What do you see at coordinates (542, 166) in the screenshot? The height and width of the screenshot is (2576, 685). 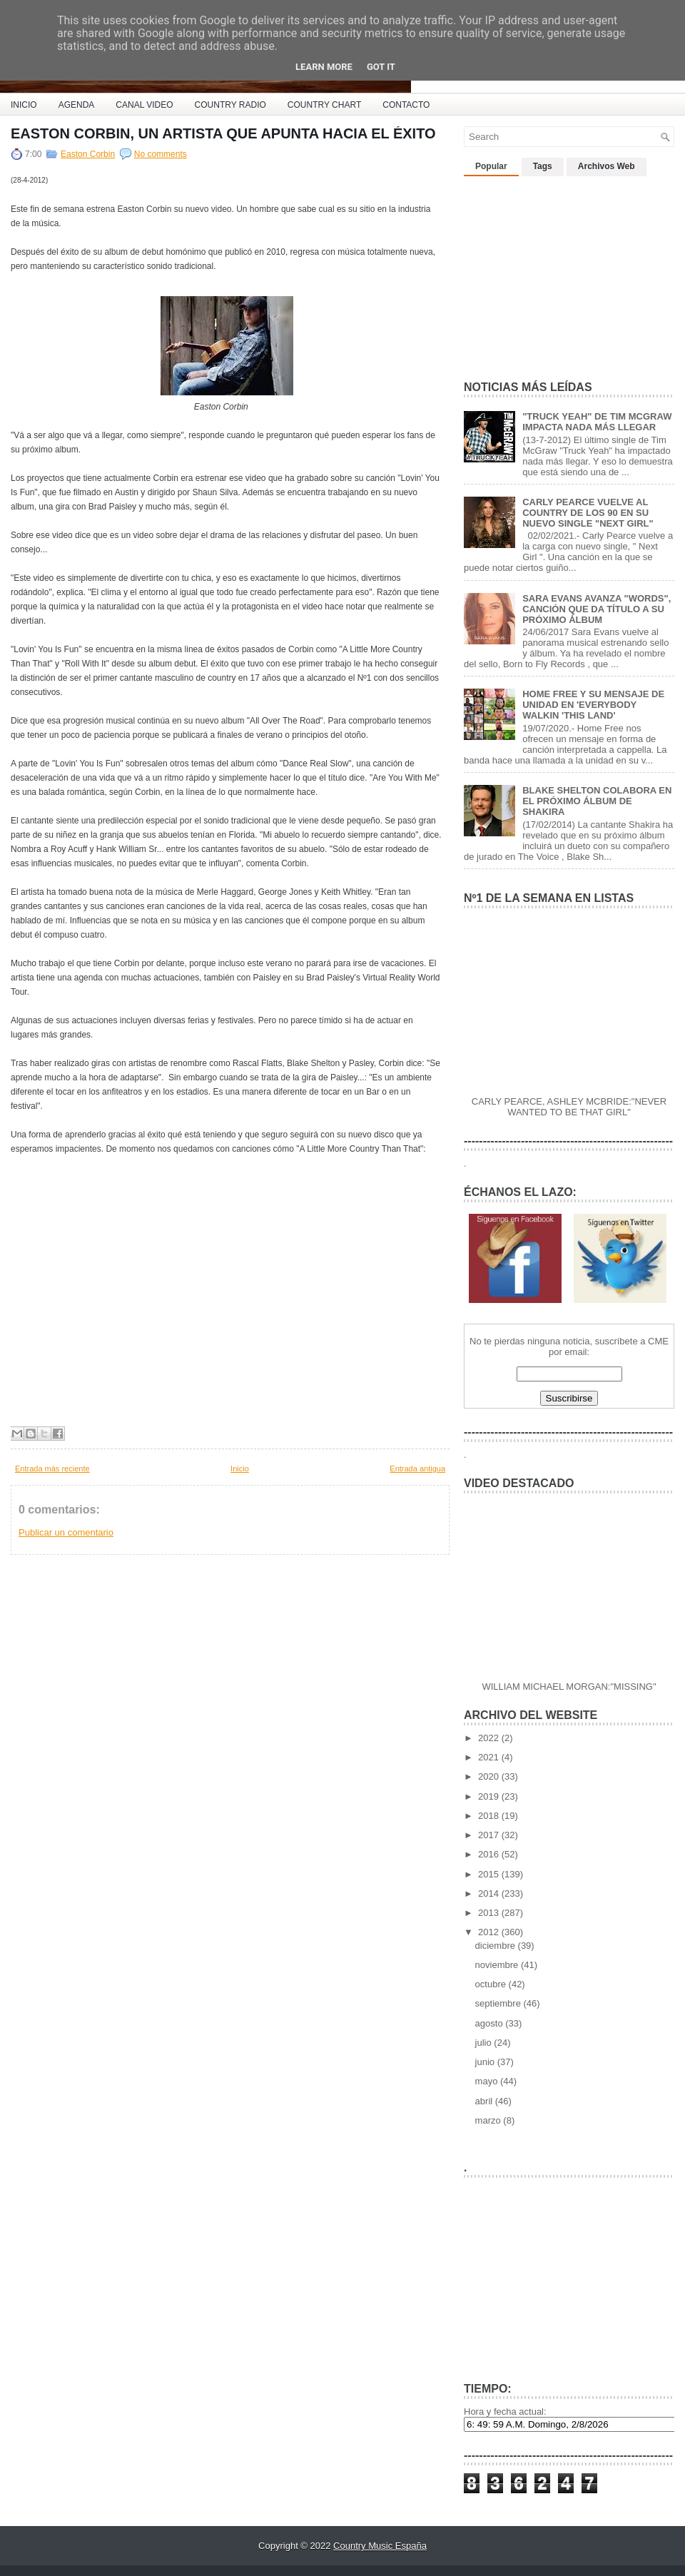 I see `Tags` at bounding box center [542, 166].